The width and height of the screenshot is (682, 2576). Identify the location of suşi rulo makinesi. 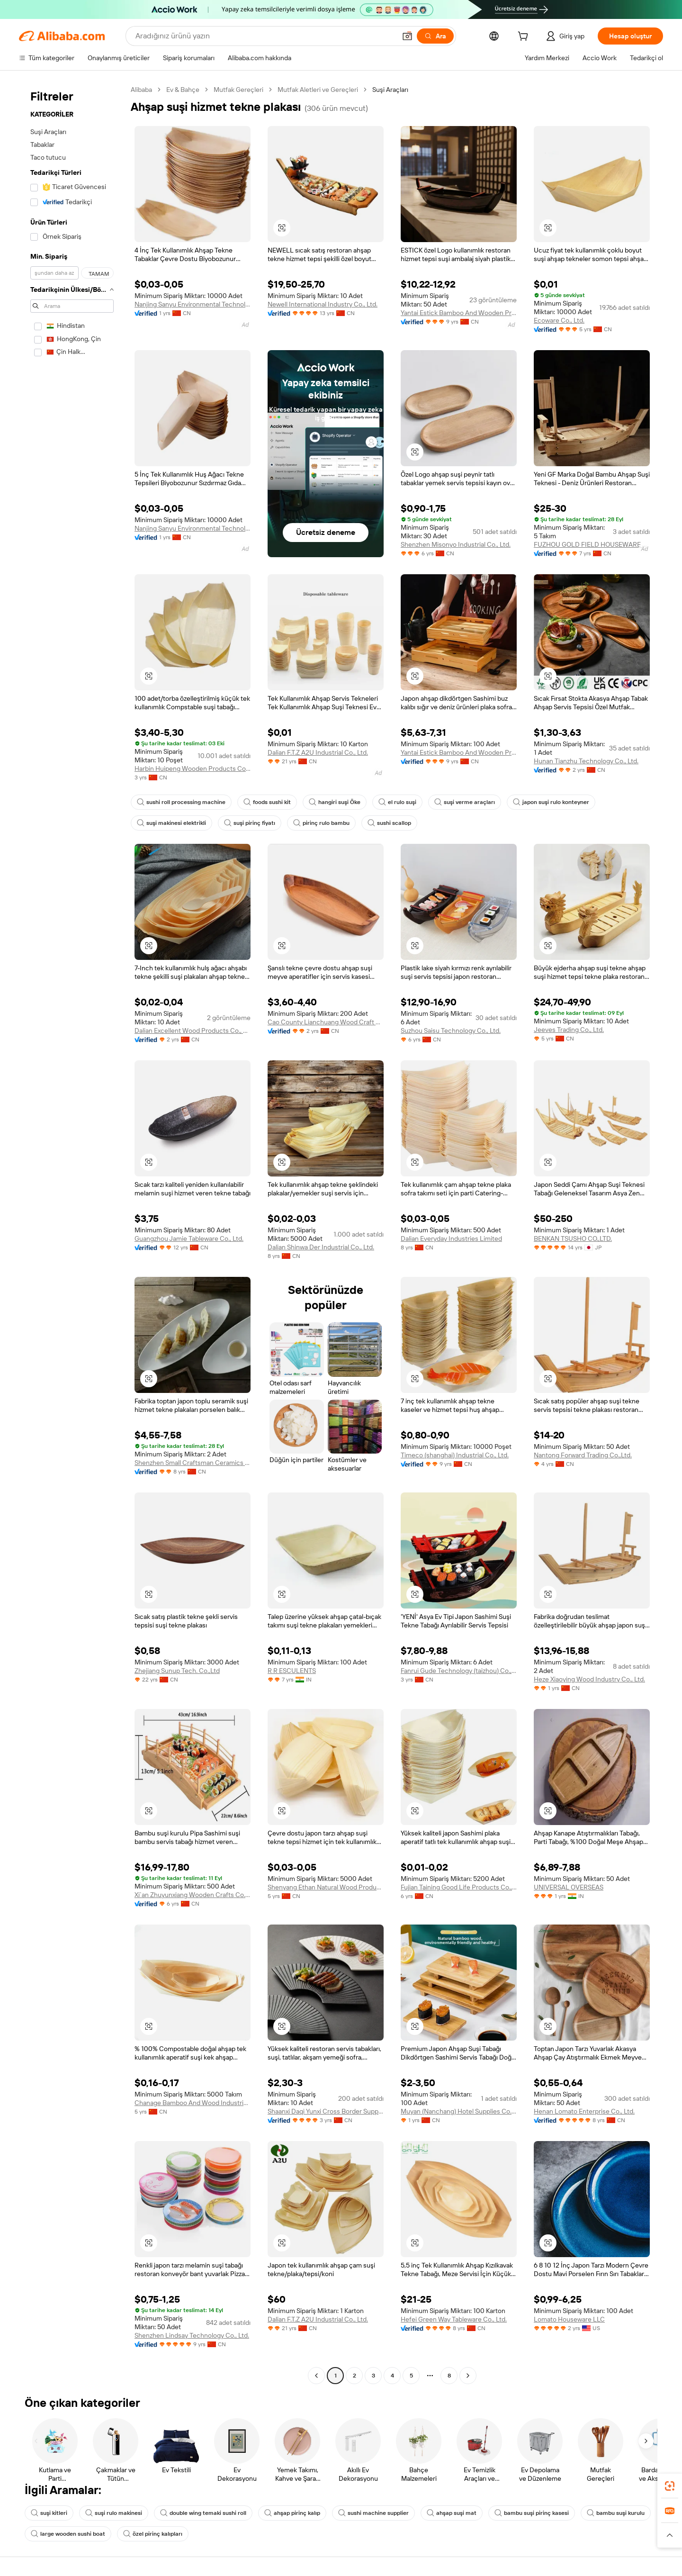
(113, 2513).